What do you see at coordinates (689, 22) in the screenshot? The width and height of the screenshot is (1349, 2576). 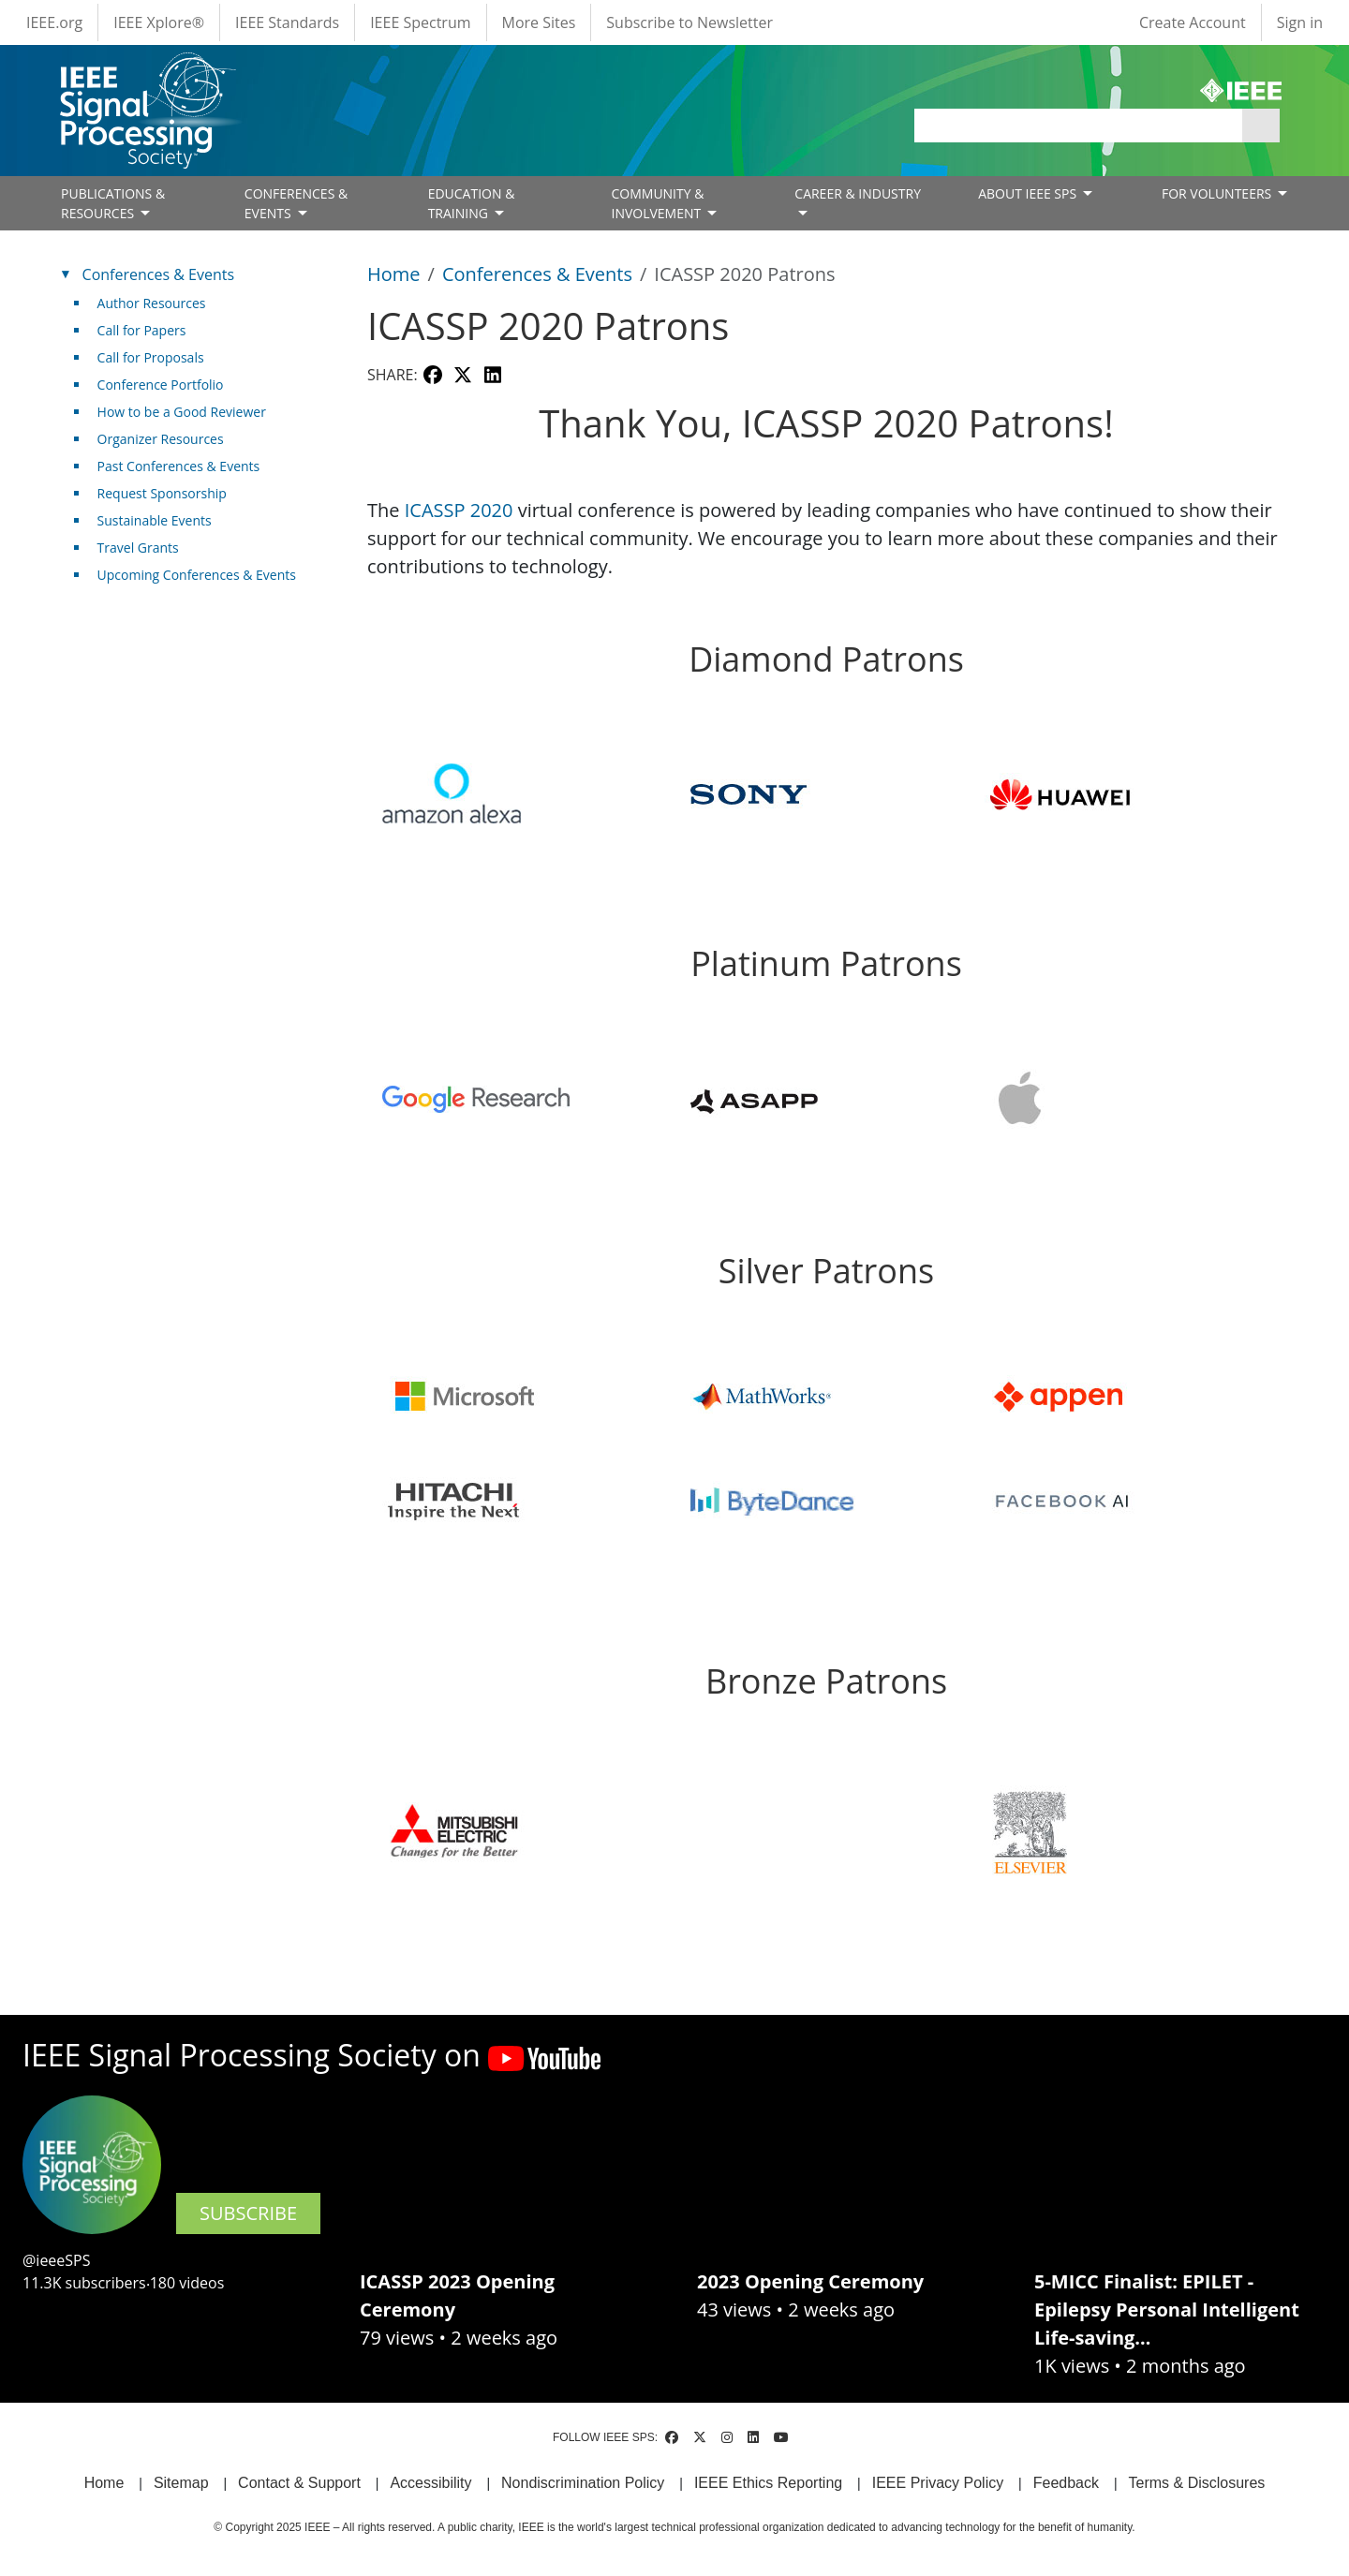 I see `Subscribe to Newsletter` at bounding box center [689, 22].